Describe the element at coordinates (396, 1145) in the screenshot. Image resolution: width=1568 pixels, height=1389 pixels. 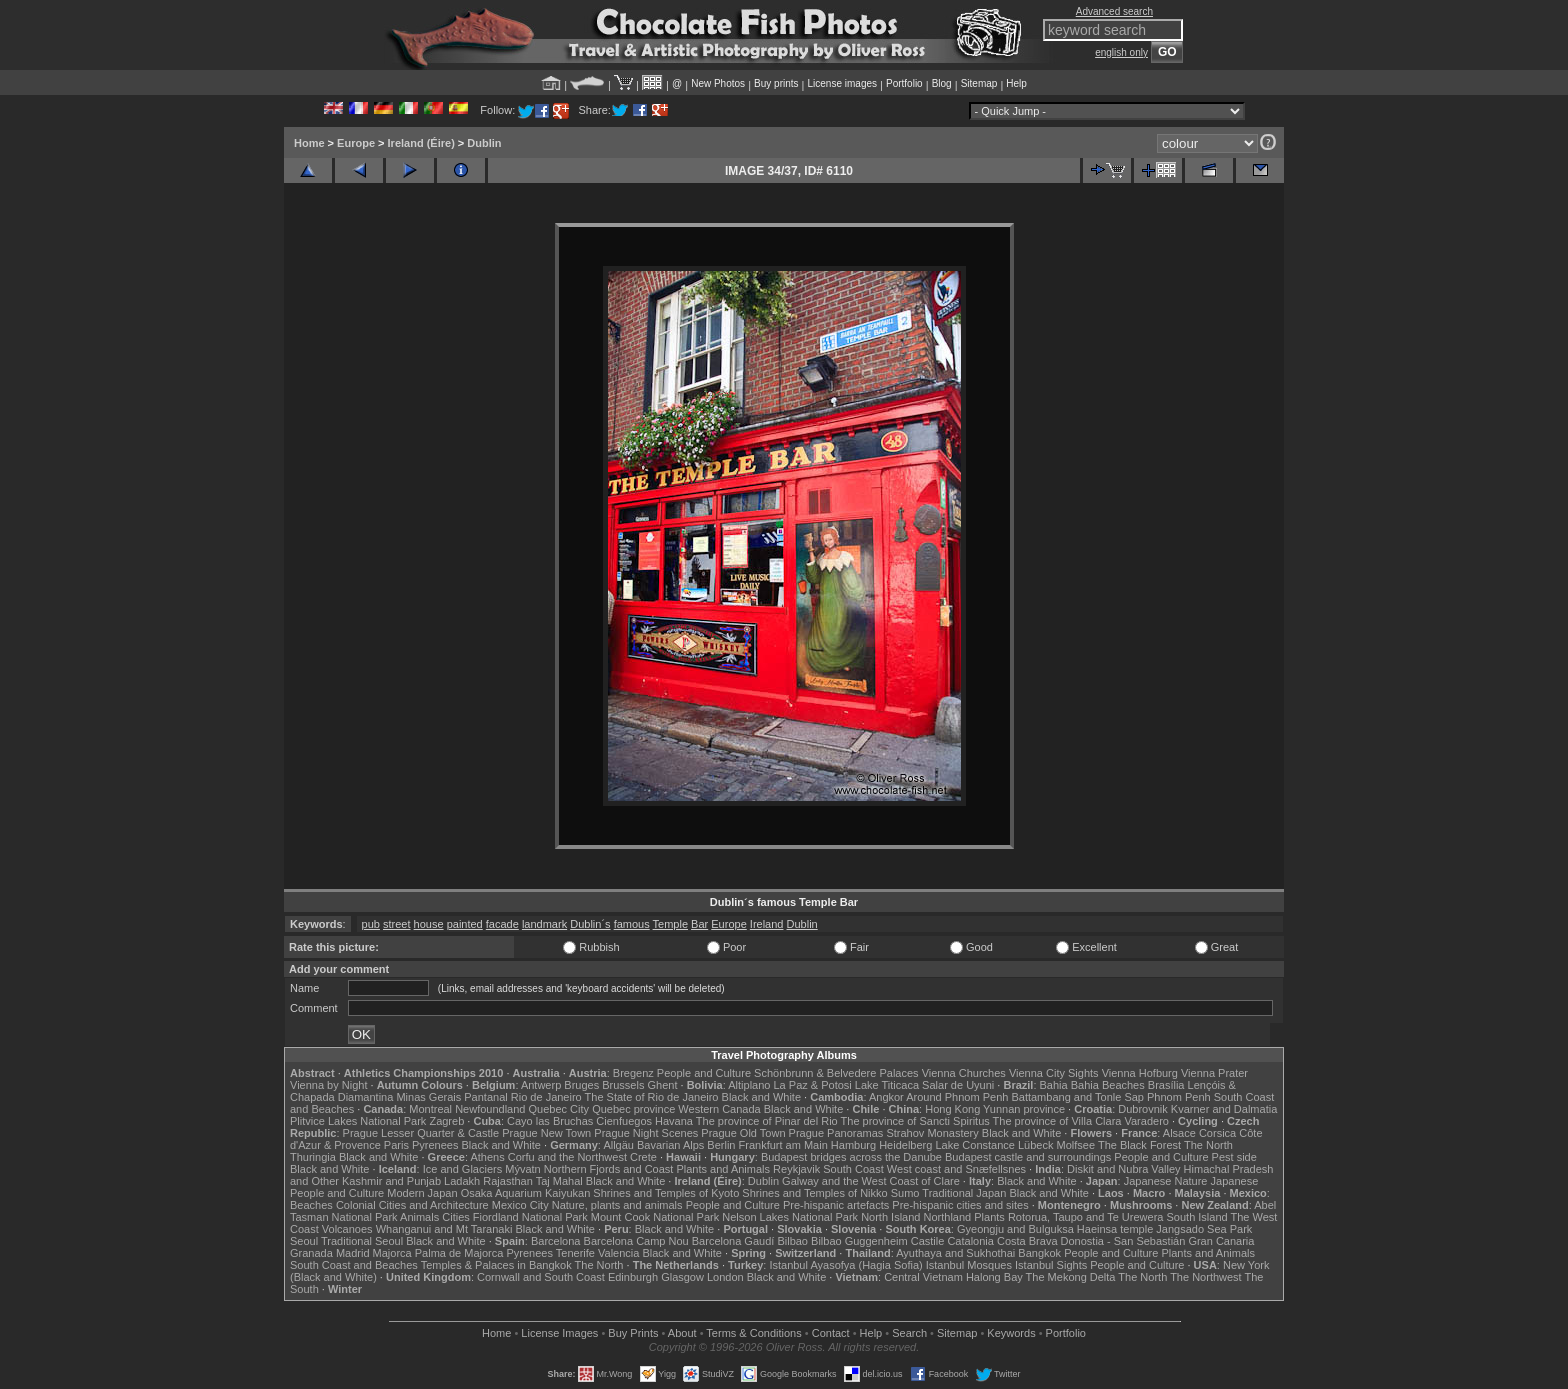
I see `Paris` at that location.